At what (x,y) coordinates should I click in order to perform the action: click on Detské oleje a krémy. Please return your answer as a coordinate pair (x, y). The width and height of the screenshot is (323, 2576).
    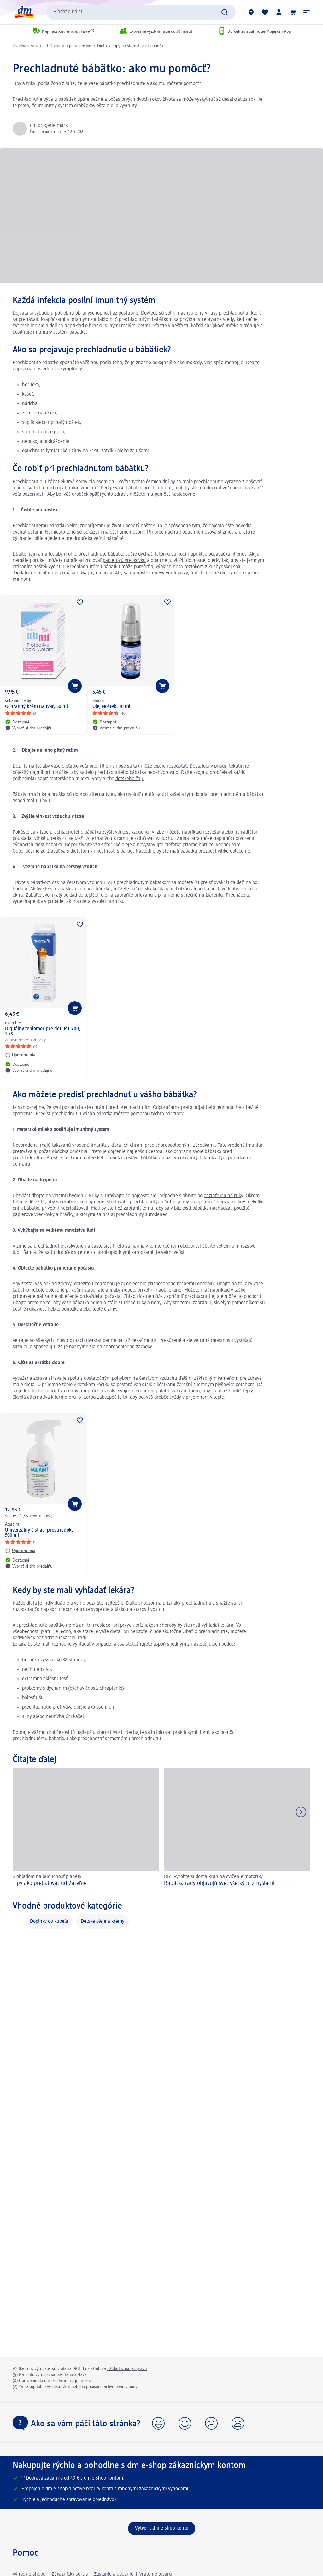
    Looking at the image, I should click on (102, 1921).